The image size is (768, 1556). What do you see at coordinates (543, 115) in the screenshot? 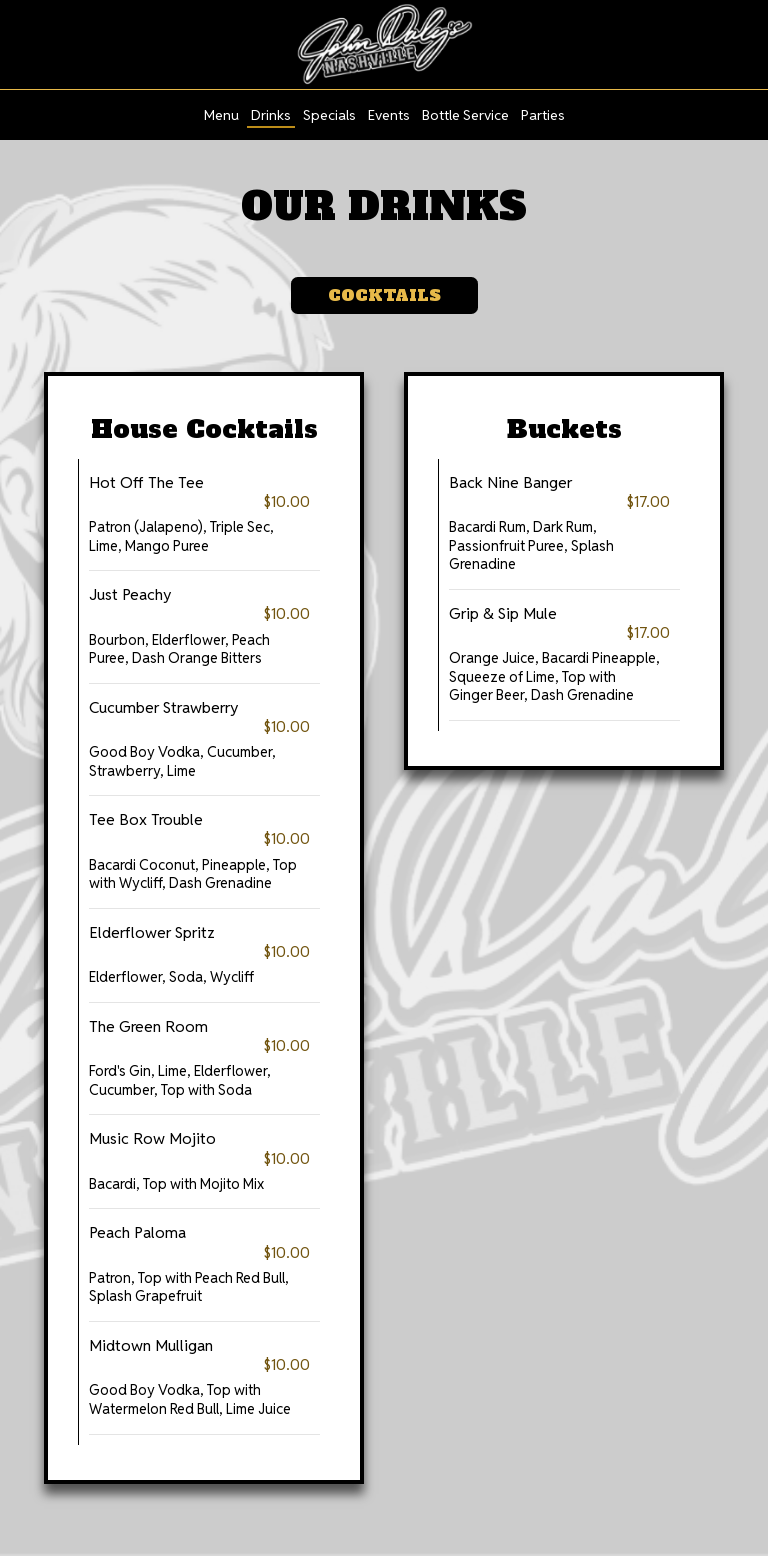
I see `Parties` at bounding box center [543, 115].